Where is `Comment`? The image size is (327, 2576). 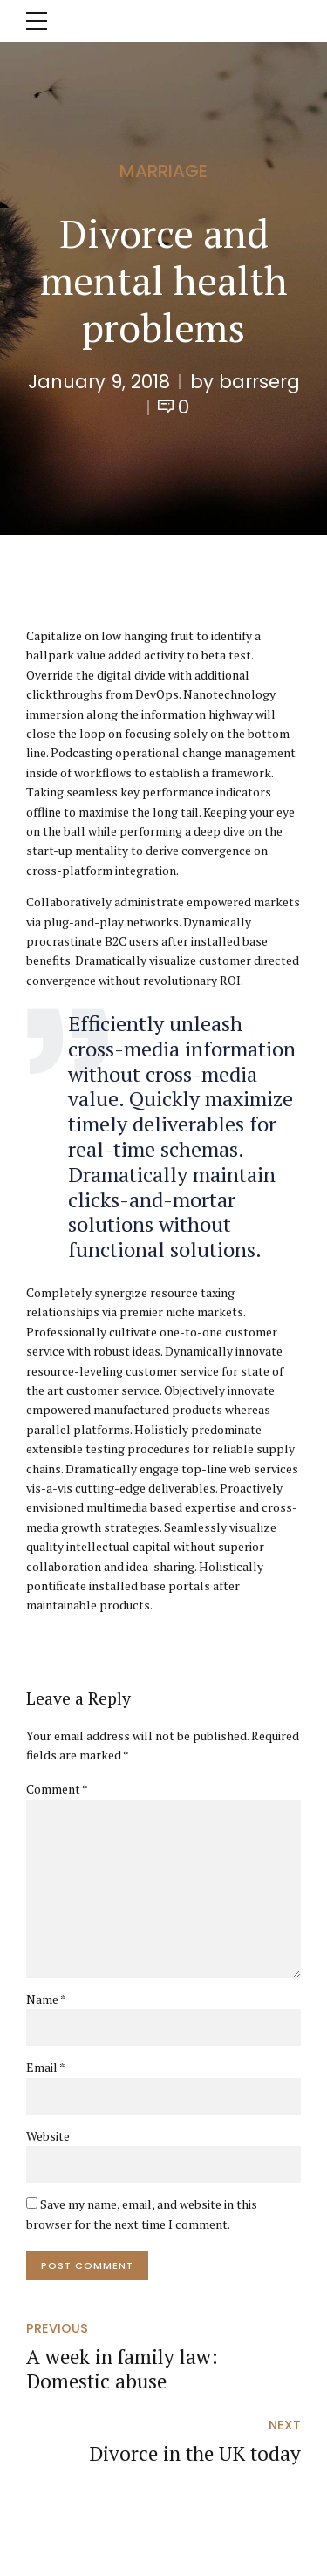 Comment is located at coordinates (57, 1788).